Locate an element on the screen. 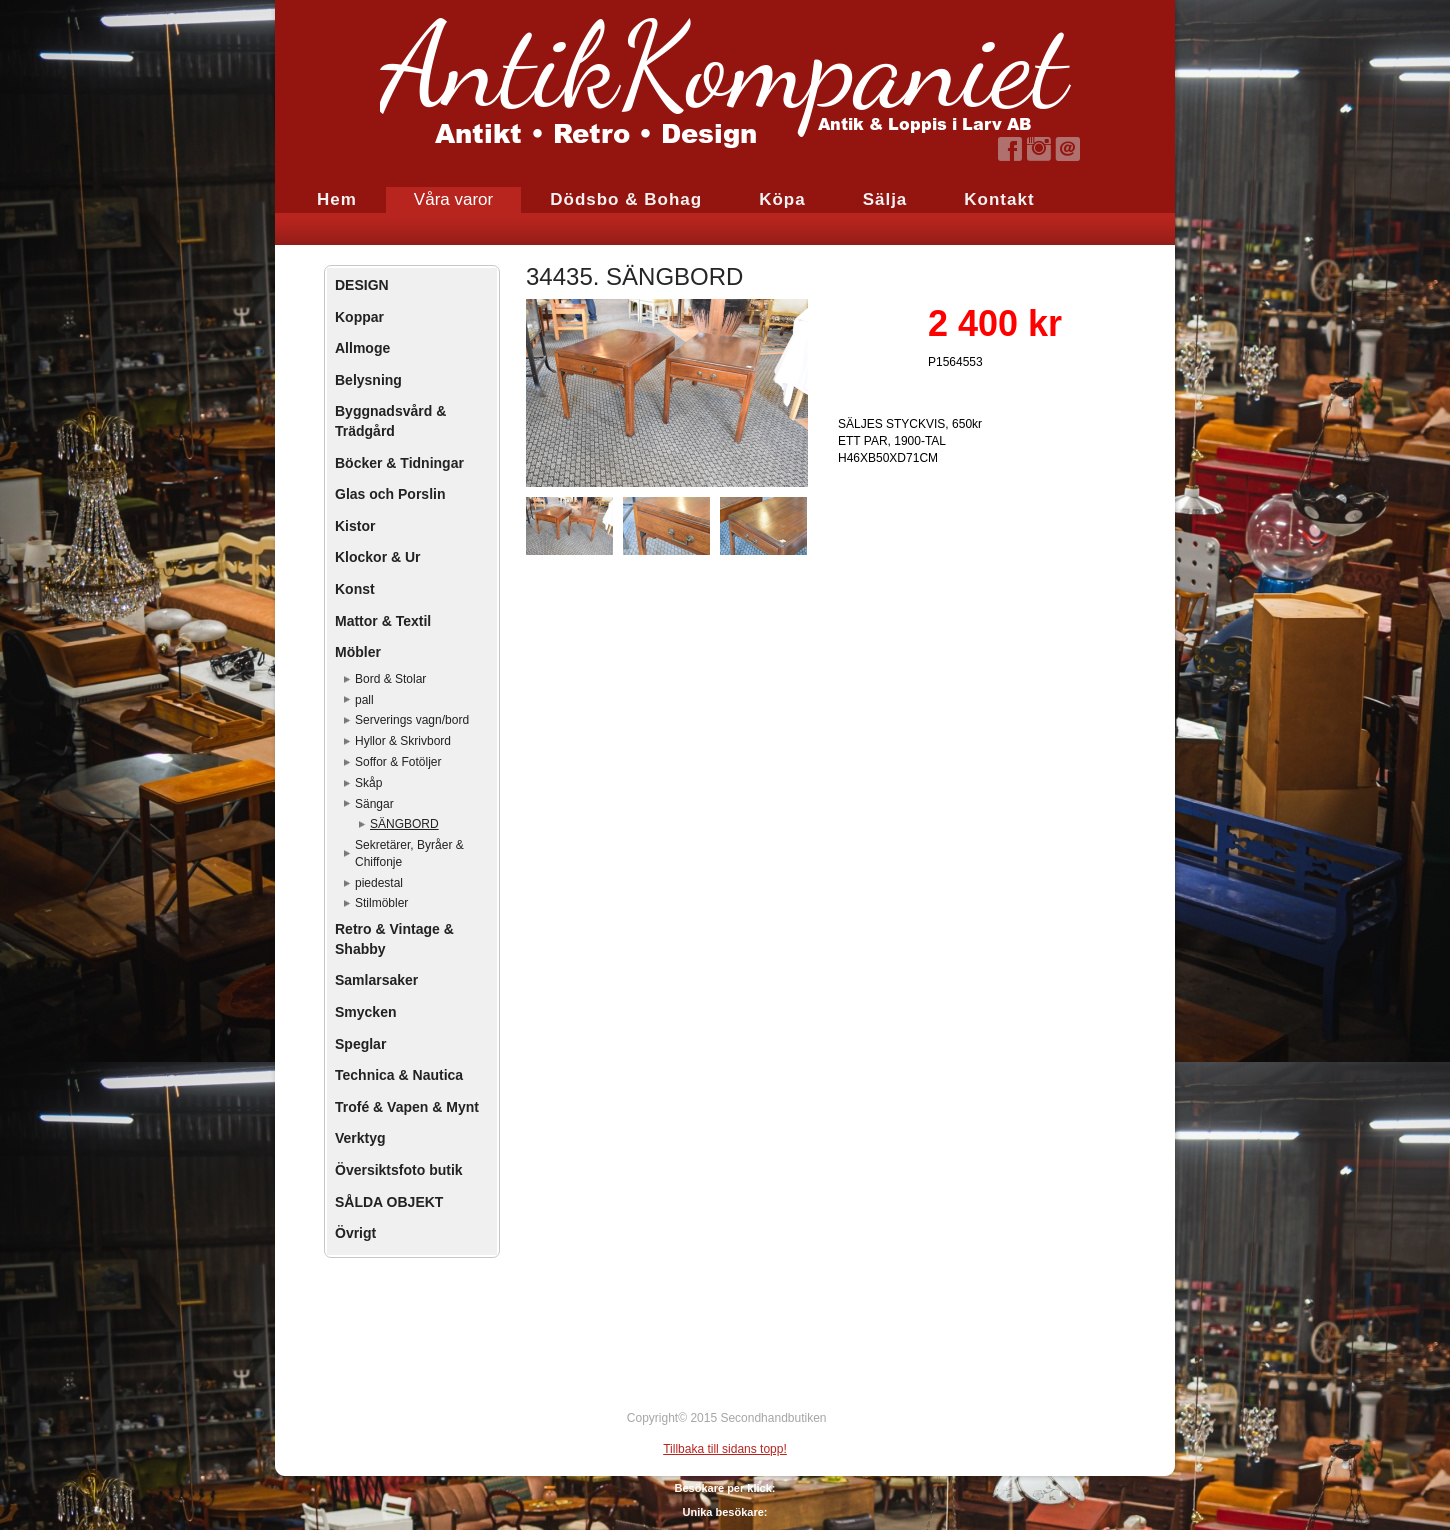  Trofé & Vapen & Mynt is located at coordinates (407, 1107).